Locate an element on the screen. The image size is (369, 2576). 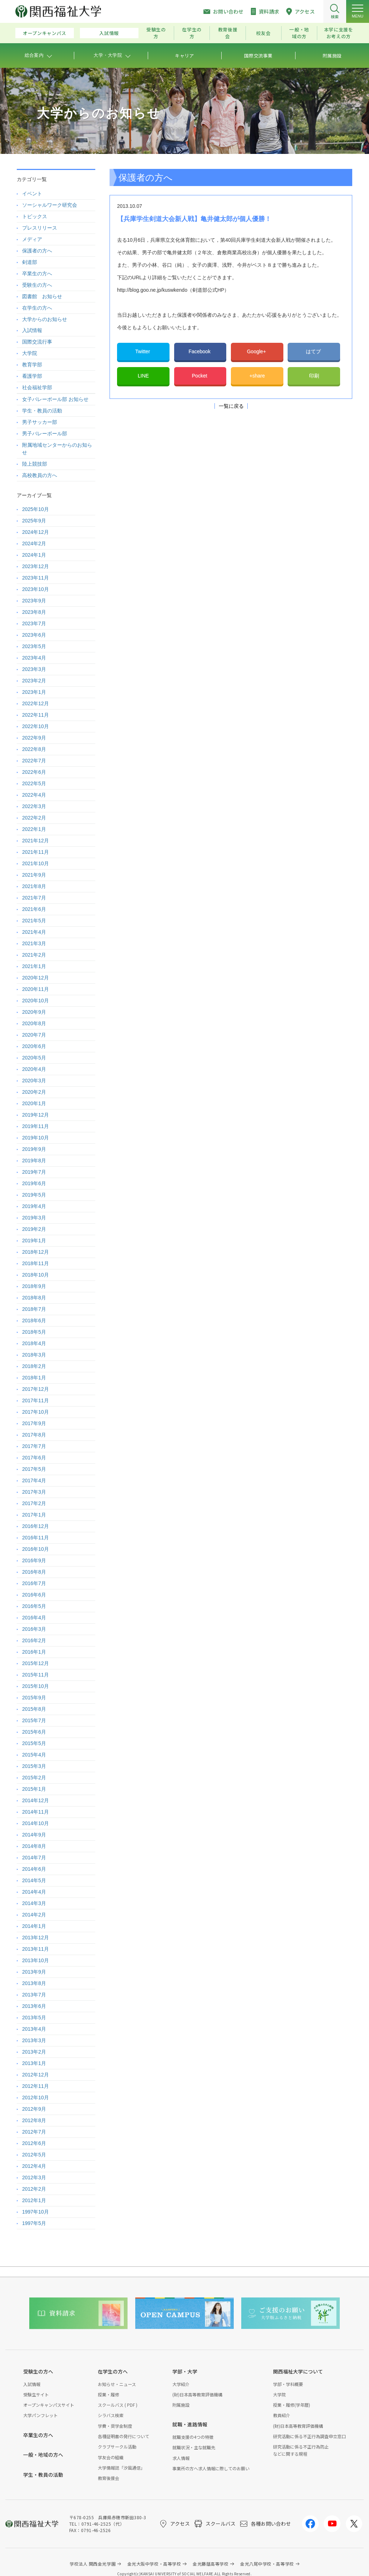
2014年10月 is located at coordinates (35, 1823).